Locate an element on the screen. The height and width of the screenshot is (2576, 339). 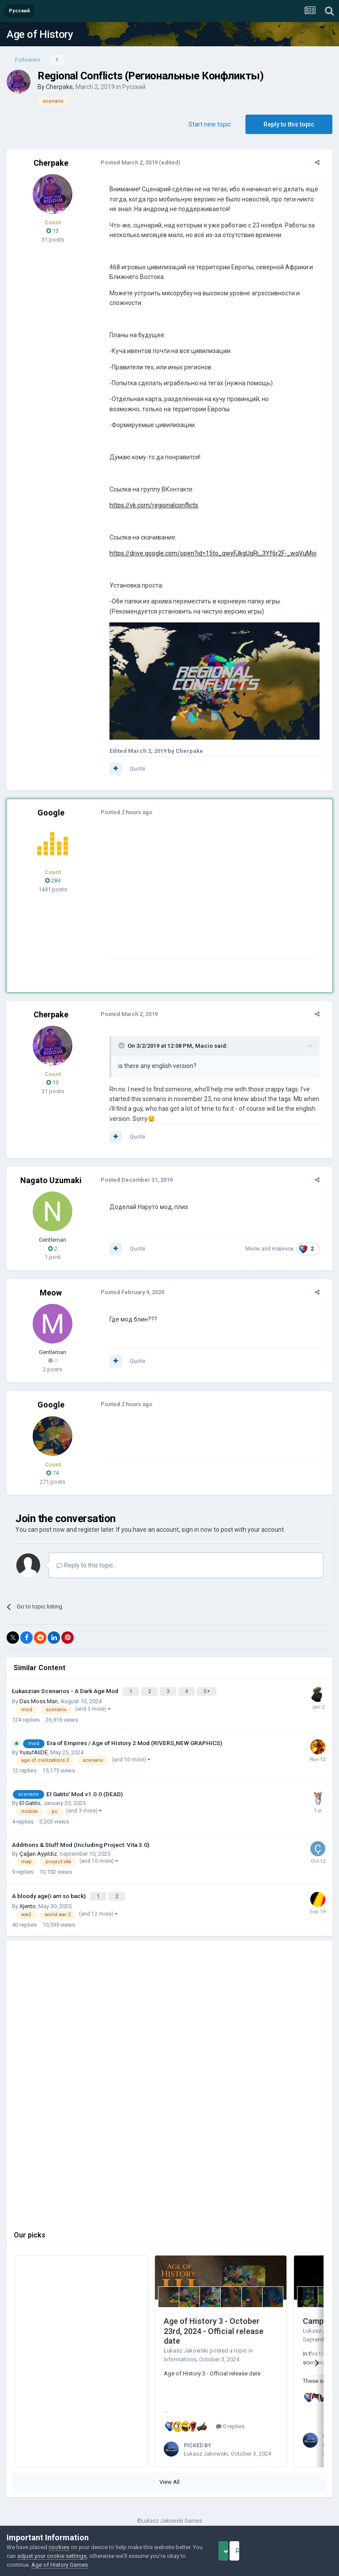
Age of History 3 - October 23rd, 2024 - Official release date is located at coordinates (214, 2333).